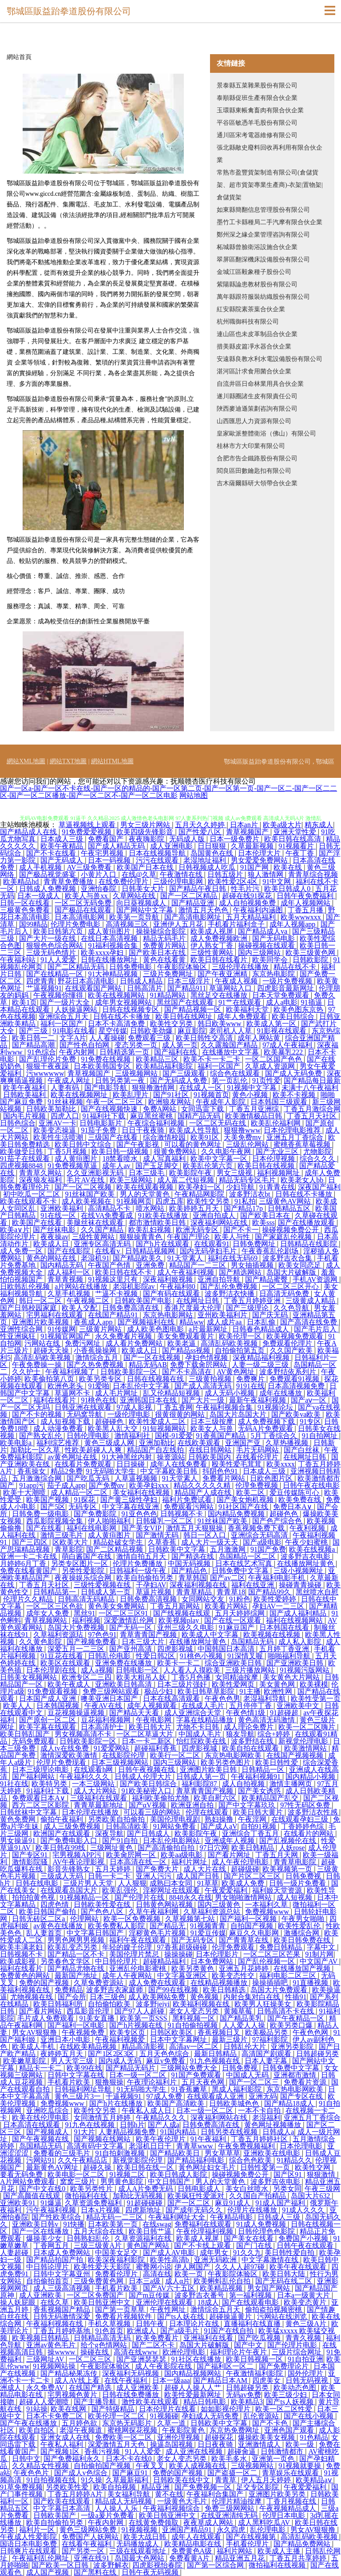 Image resolution: width=341 pixels, height=2576 pixels. What do you see at coordinates (216, 2061) in the screenshot?
I see `91九色视频在线` at bounding box center [216, 2061].